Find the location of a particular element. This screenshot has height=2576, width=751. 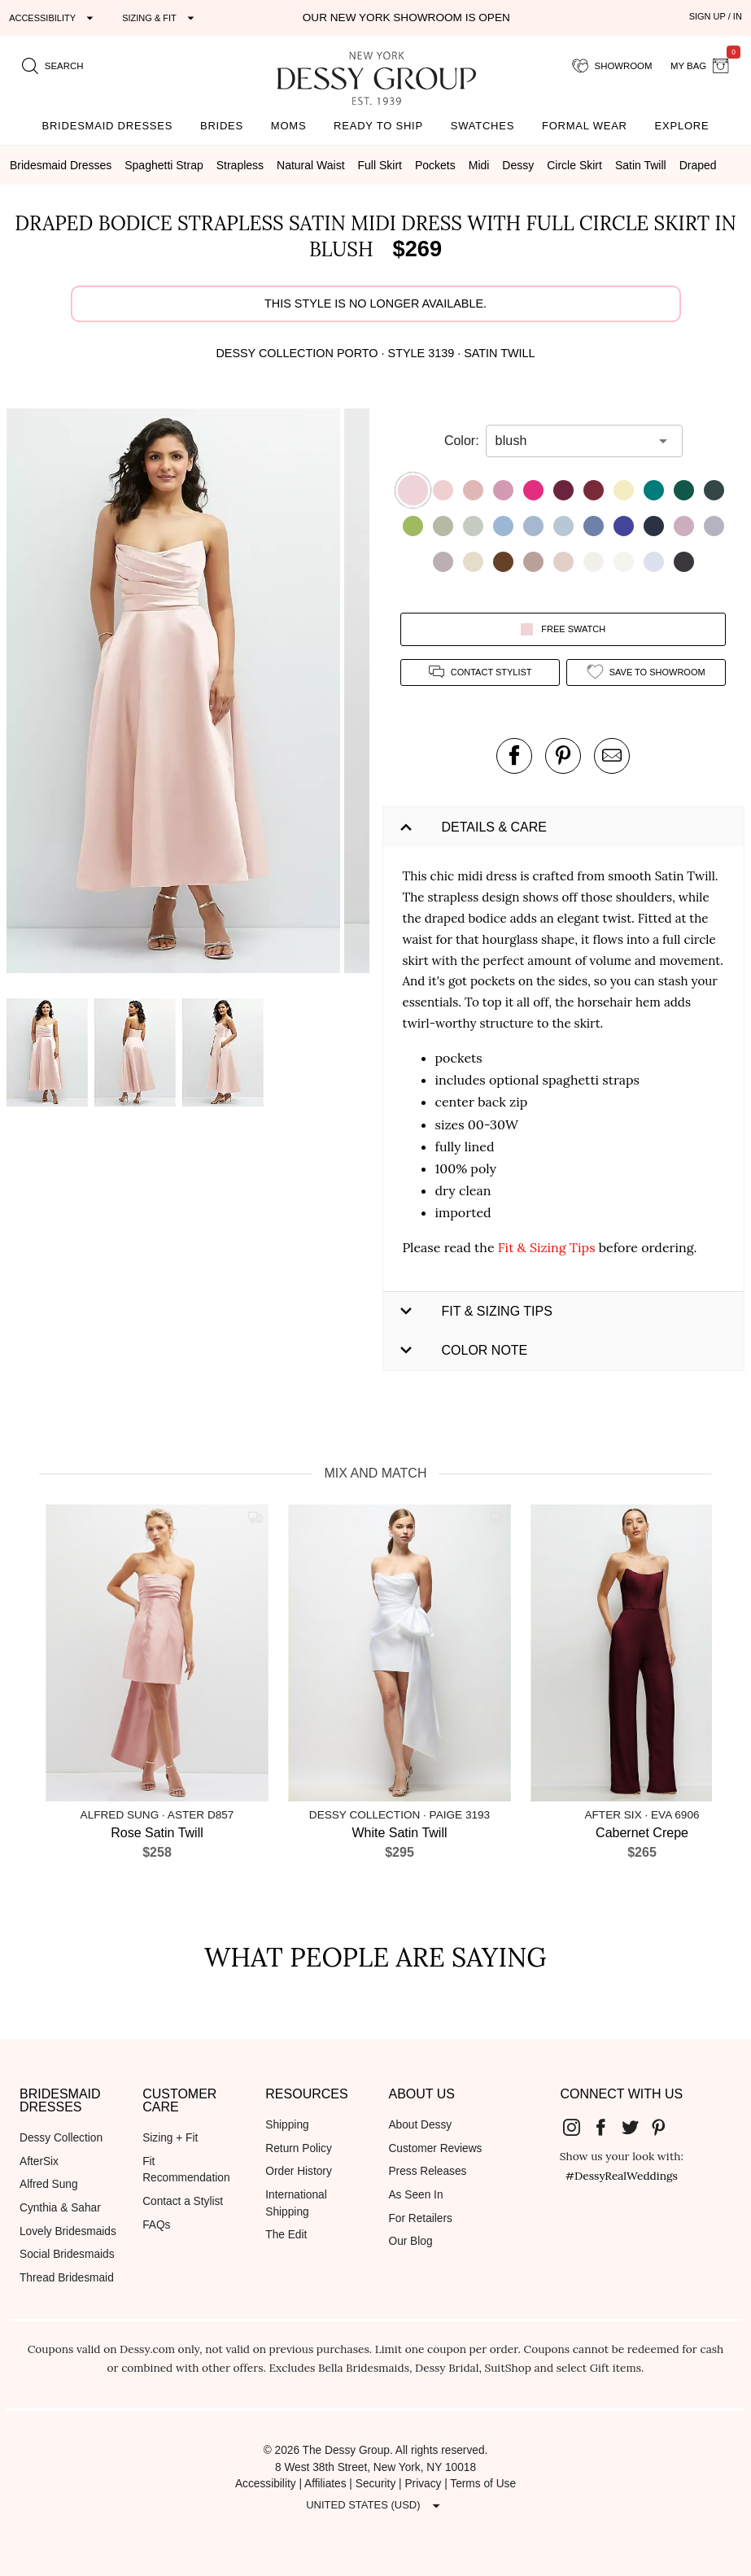

[add style to showroom] is located at coordinates (646, 672).